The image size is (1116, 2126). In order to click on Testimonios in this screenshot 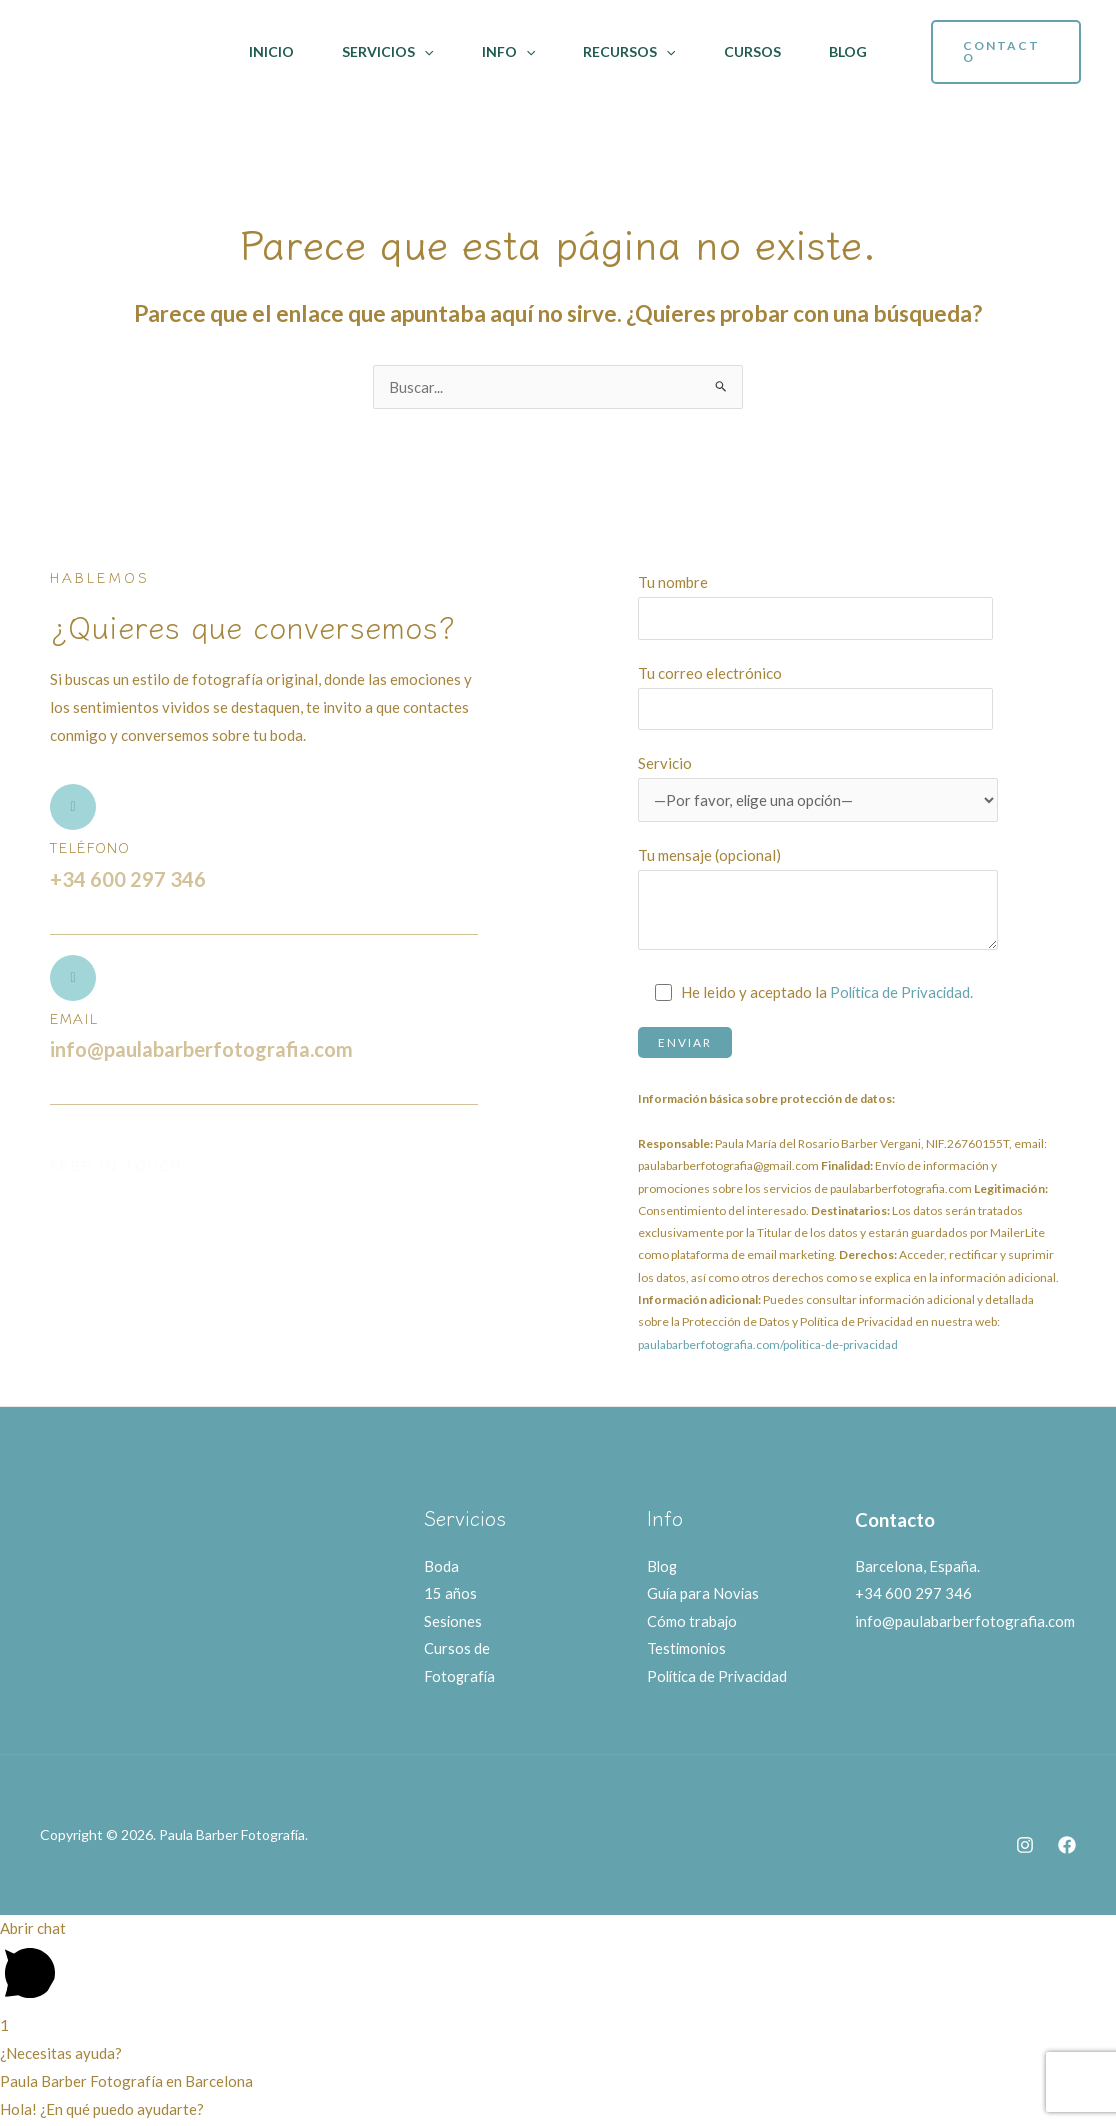, I will do `click(687, 1650)`.